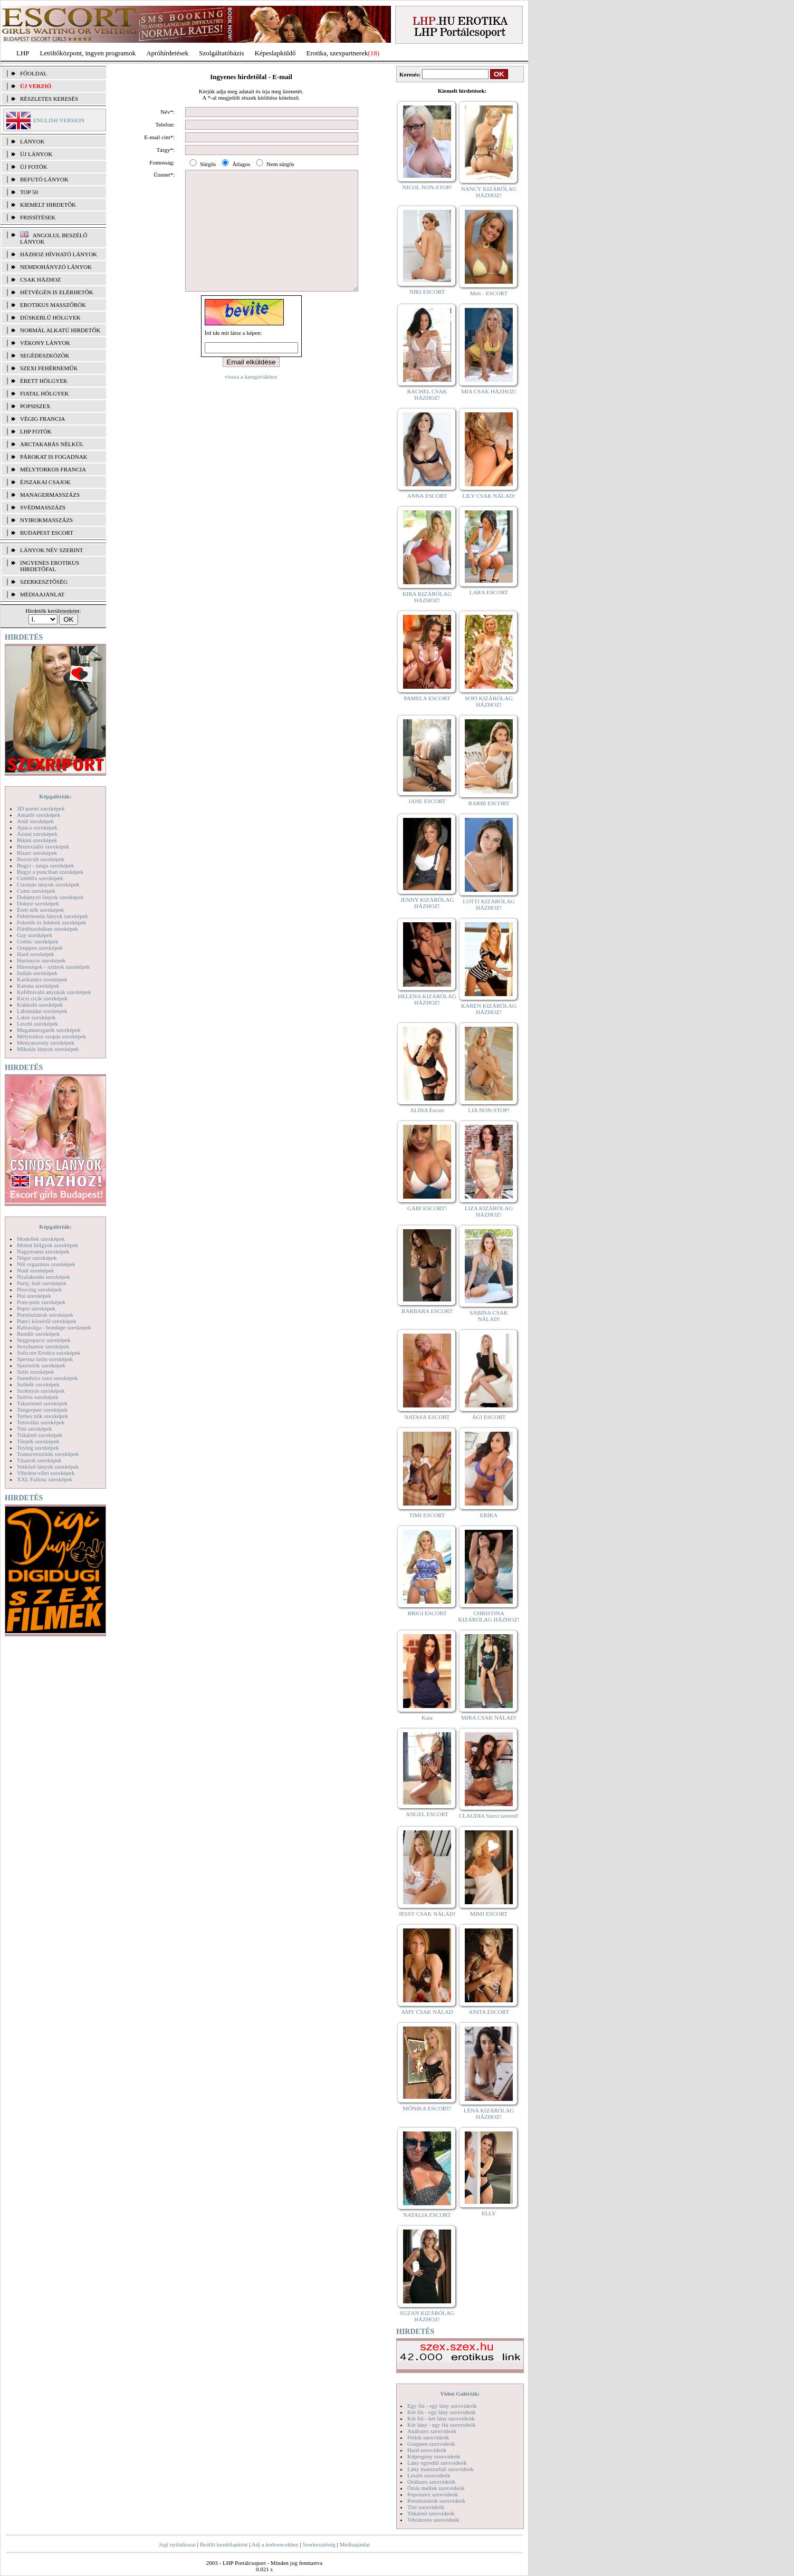 This screenshot has height=2576, width=794. I want to click on MÉDIAAJÁNLAT, so click(42, 594).